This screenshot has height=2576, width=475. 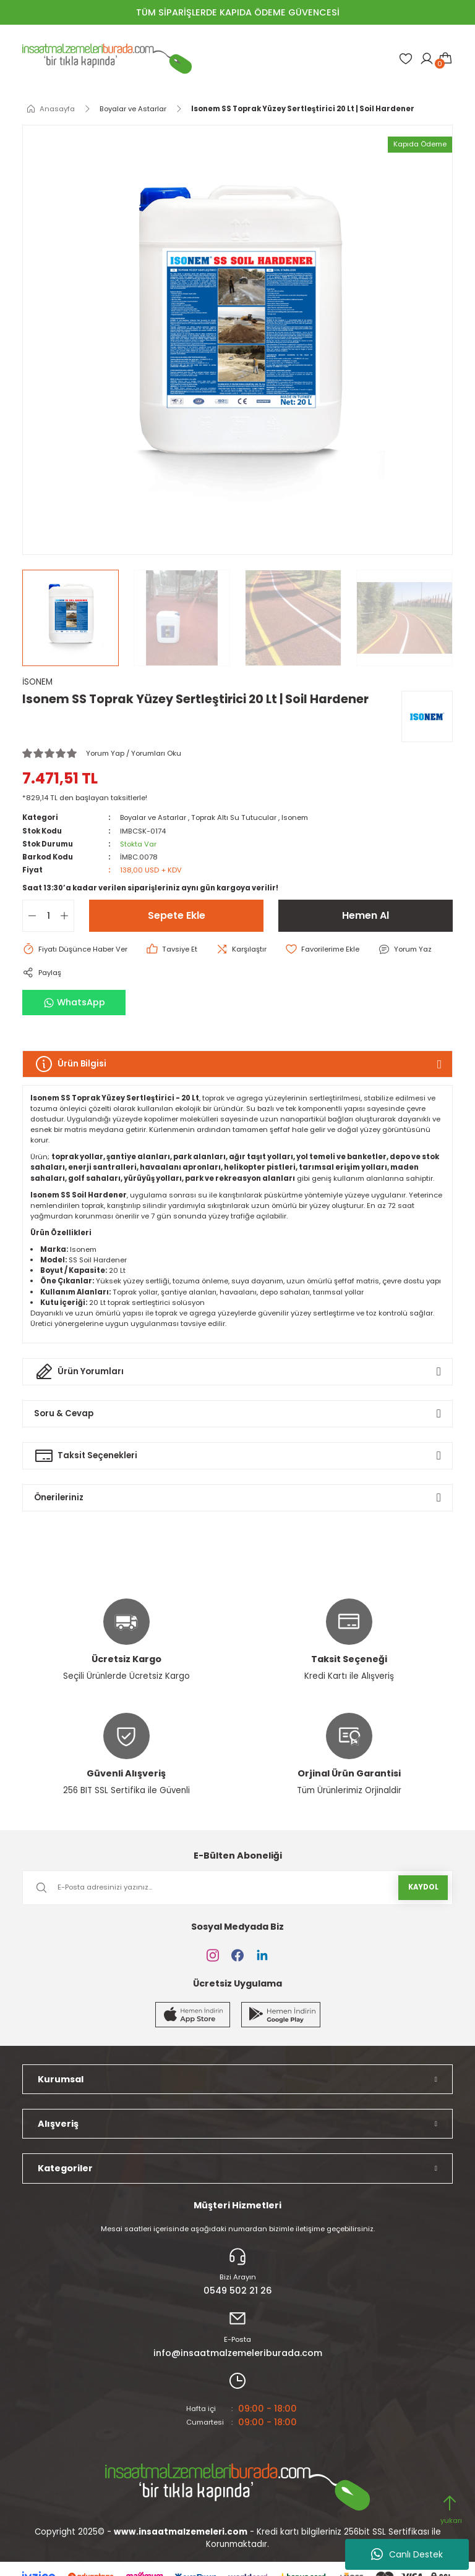 What do you see at coordinates (29, 916) in the screenshot?
I see `[Decrease Quantity]` at bounding box center [29, 916].